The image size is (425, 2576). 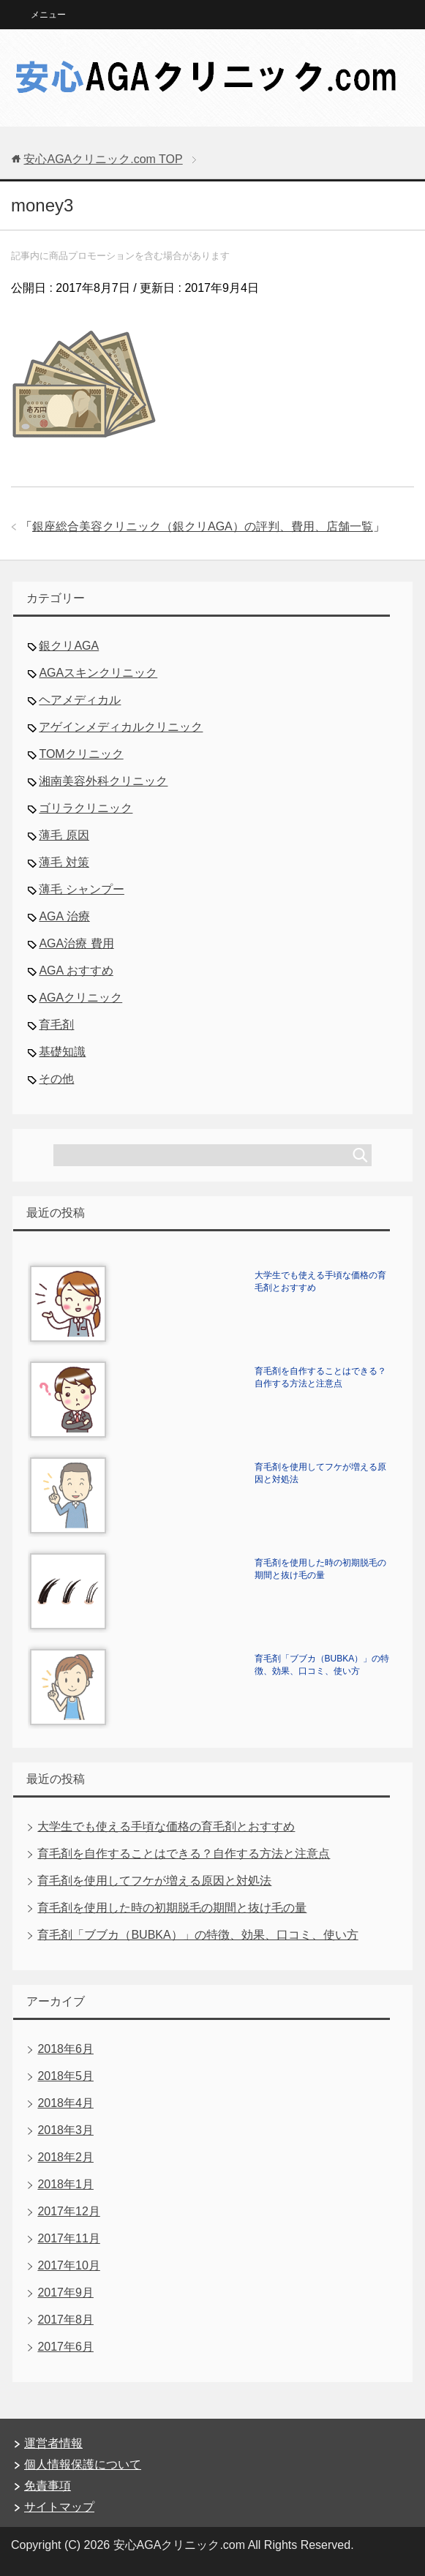 What do you see at coordinates (53, 2443) in the screenshot?
I see `運営者情報` at bounding box center [53, 2443].